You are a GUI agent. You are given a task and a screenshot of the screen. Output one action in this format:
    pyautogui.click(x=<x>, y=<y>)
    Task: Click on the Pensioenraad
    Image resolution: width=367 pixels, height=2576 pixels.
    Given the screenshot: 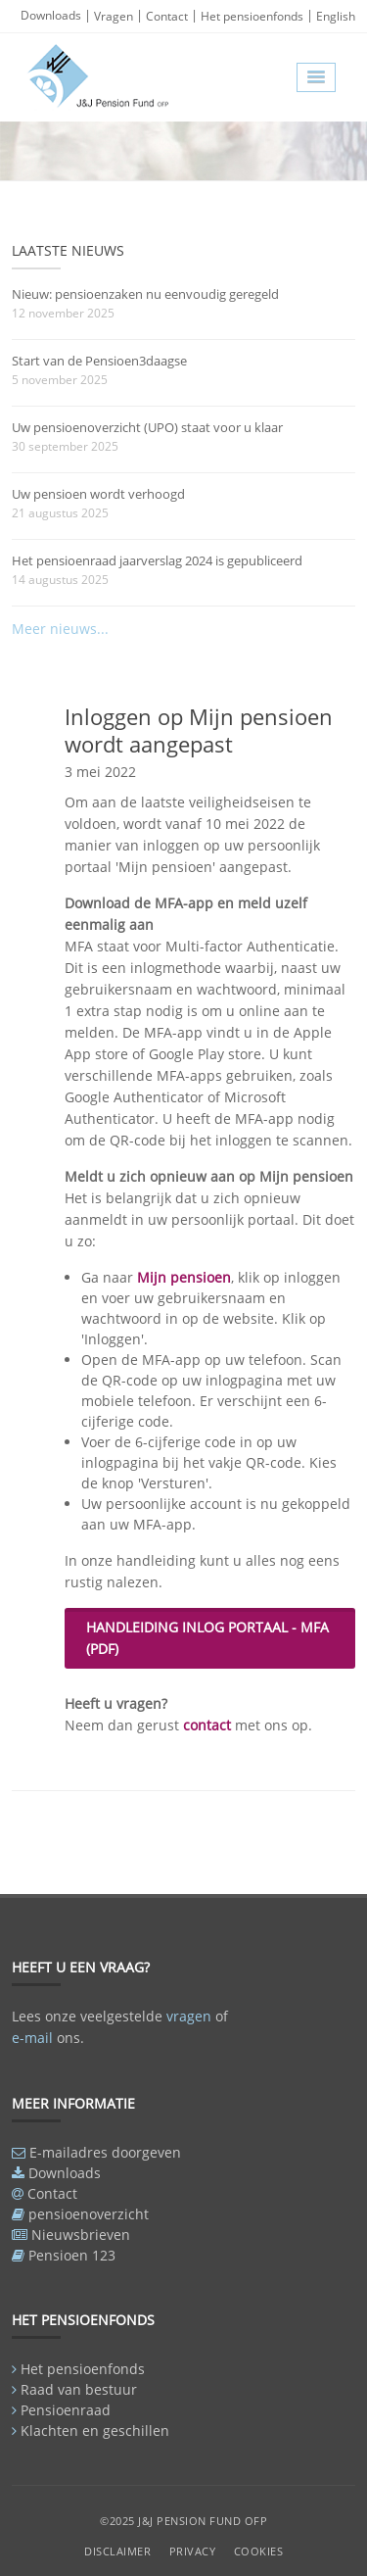 What is the action you would take?
    pyautogui.click(x=66, y=2410)
    